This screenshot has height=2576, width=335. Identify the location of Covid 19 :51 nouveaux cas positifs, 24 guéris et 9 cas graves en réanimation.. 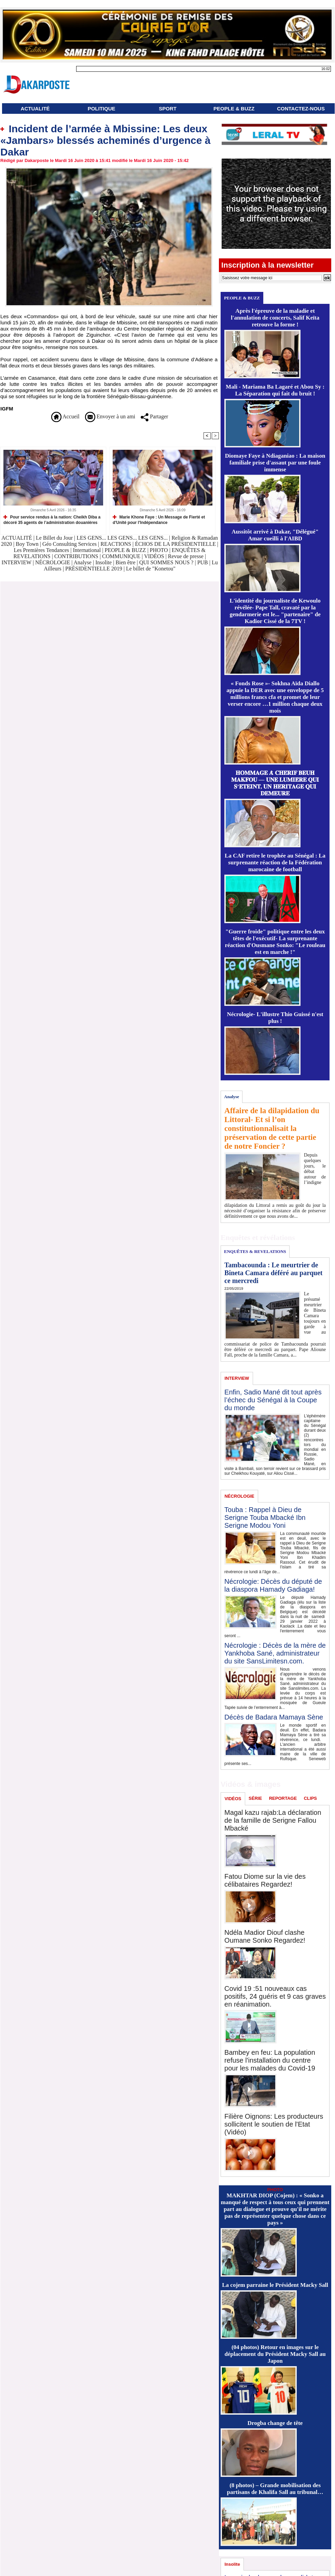
(275, 1996).